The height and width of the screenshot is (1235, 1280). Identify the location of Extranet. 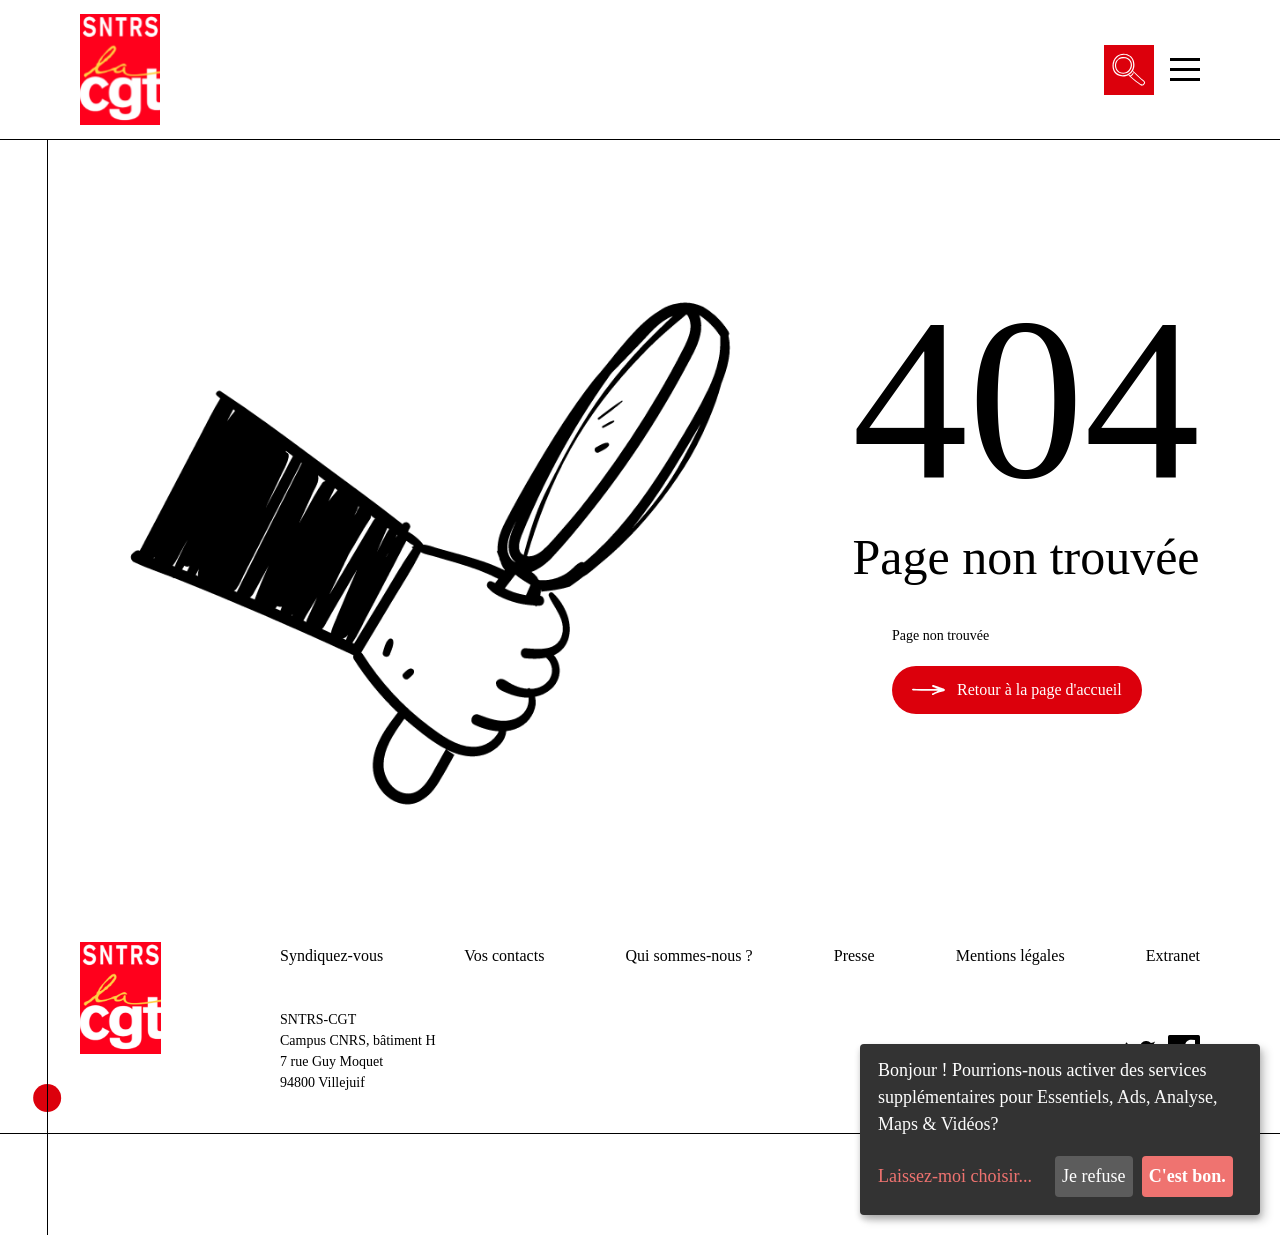
(1173, 955).